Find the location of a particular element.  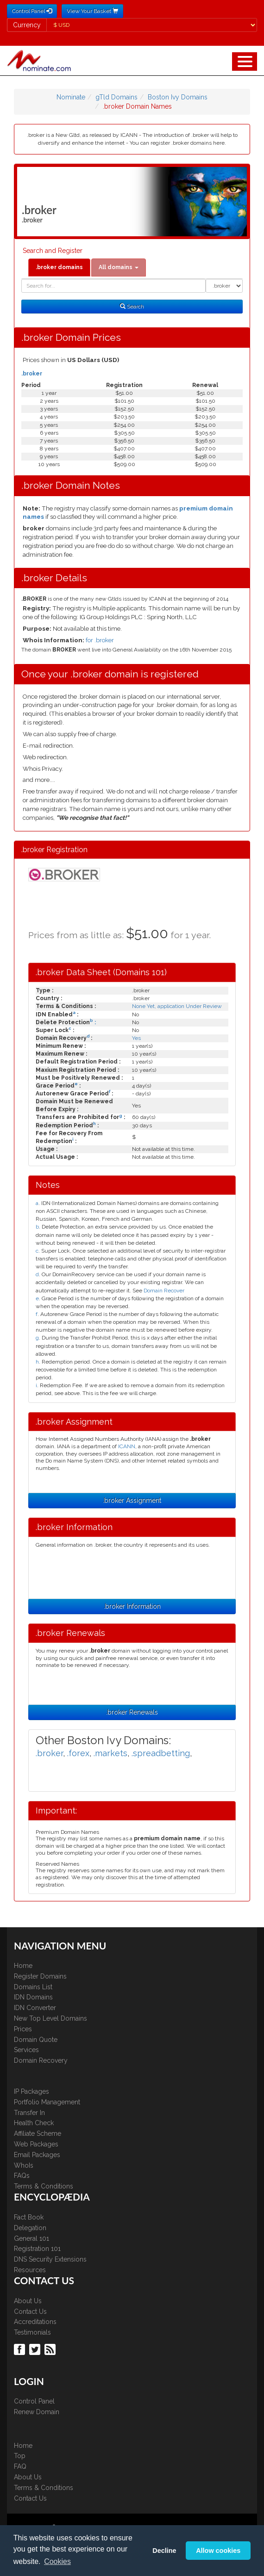

Email Packages is located at coordinates (37, 2154).